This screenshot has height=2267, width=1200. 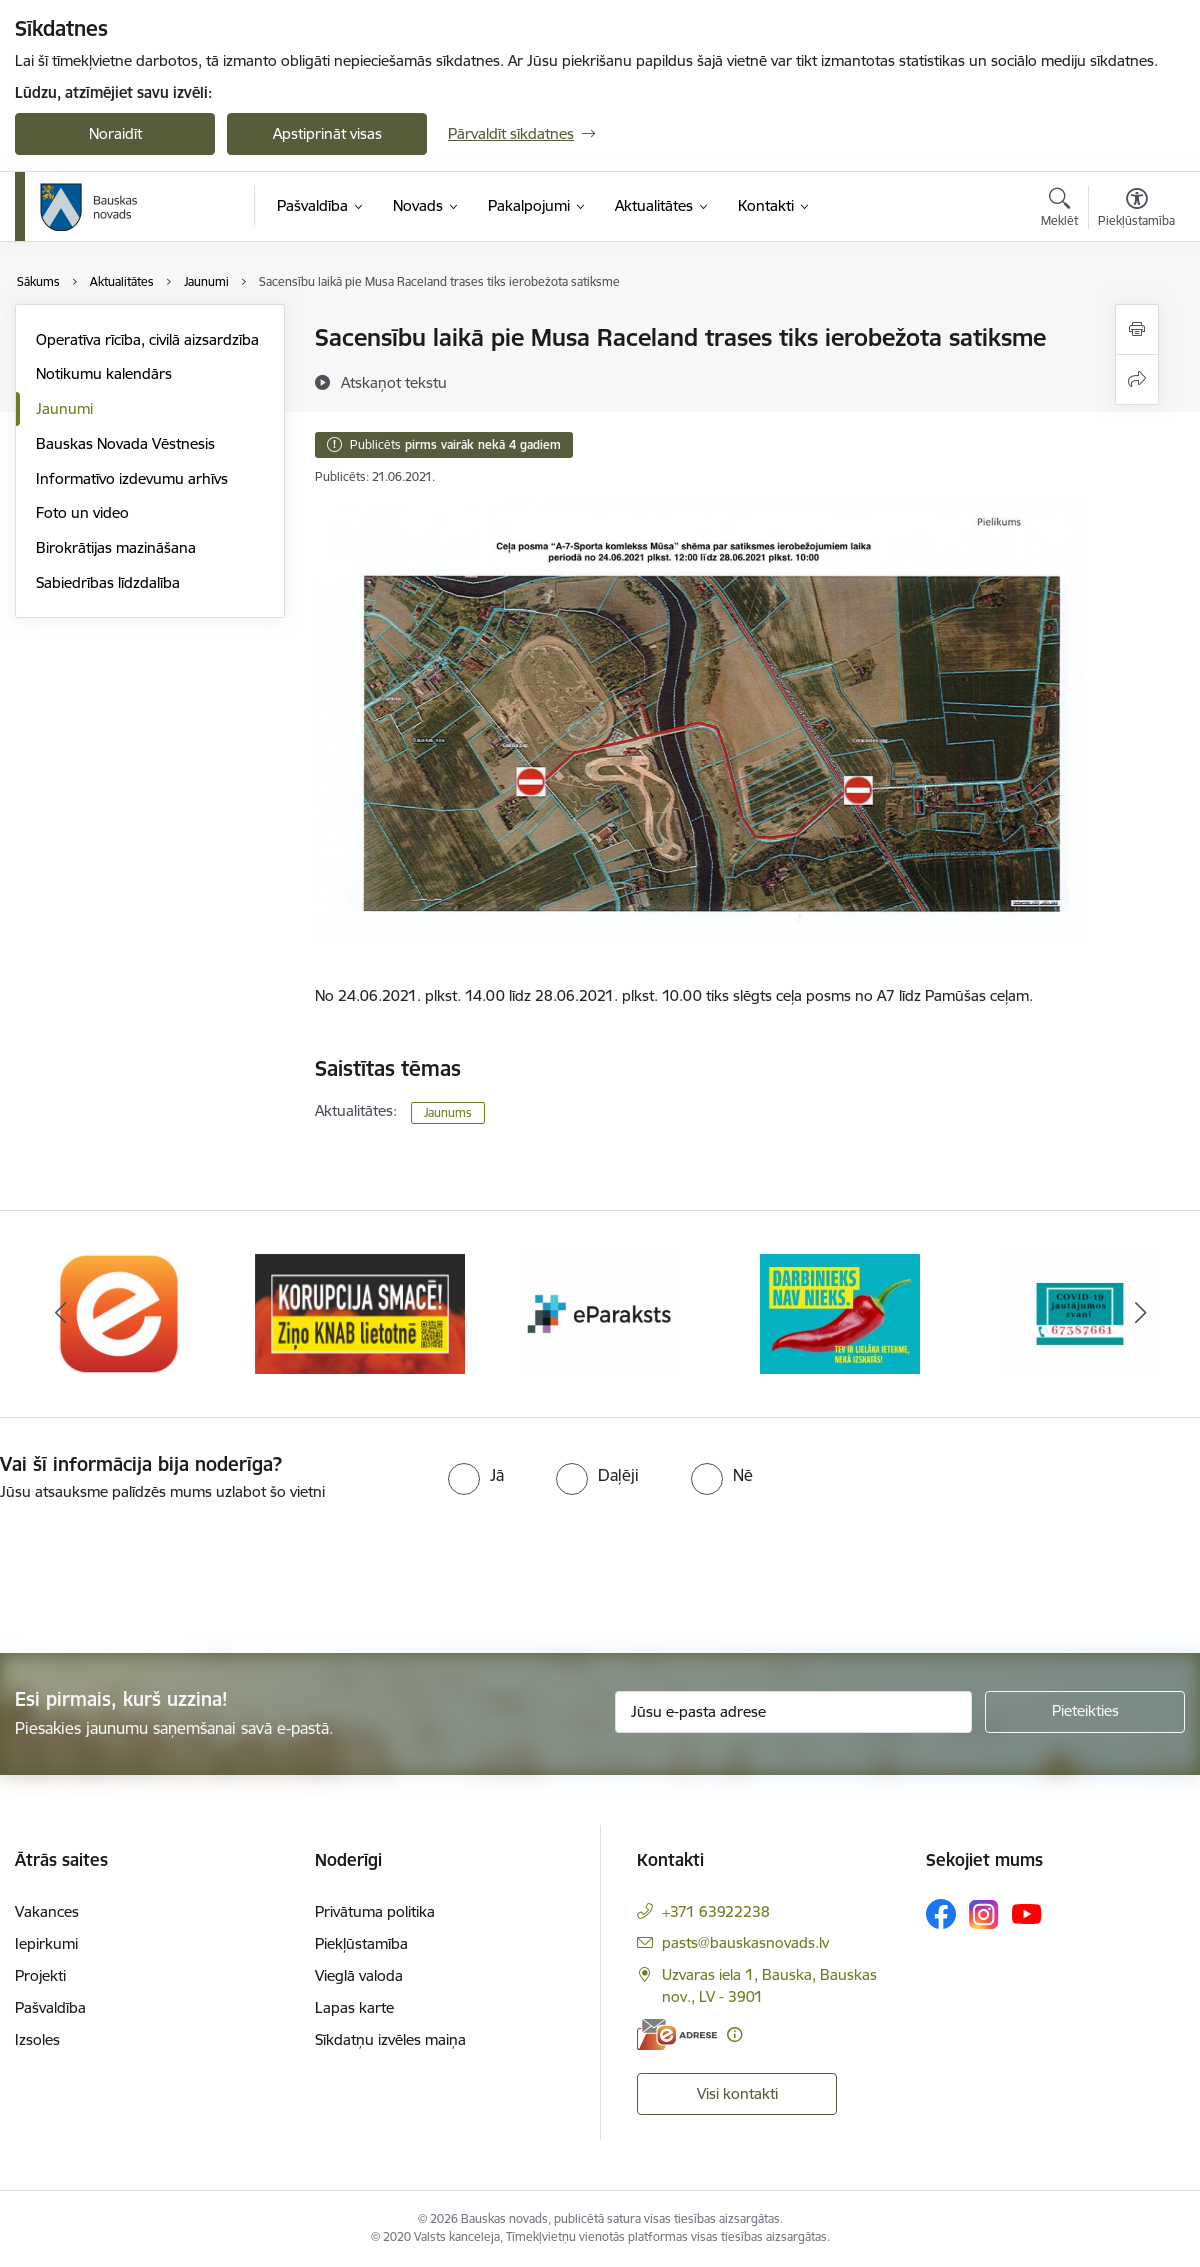 I want to click on [presentation], so click(x=167, y=1579).